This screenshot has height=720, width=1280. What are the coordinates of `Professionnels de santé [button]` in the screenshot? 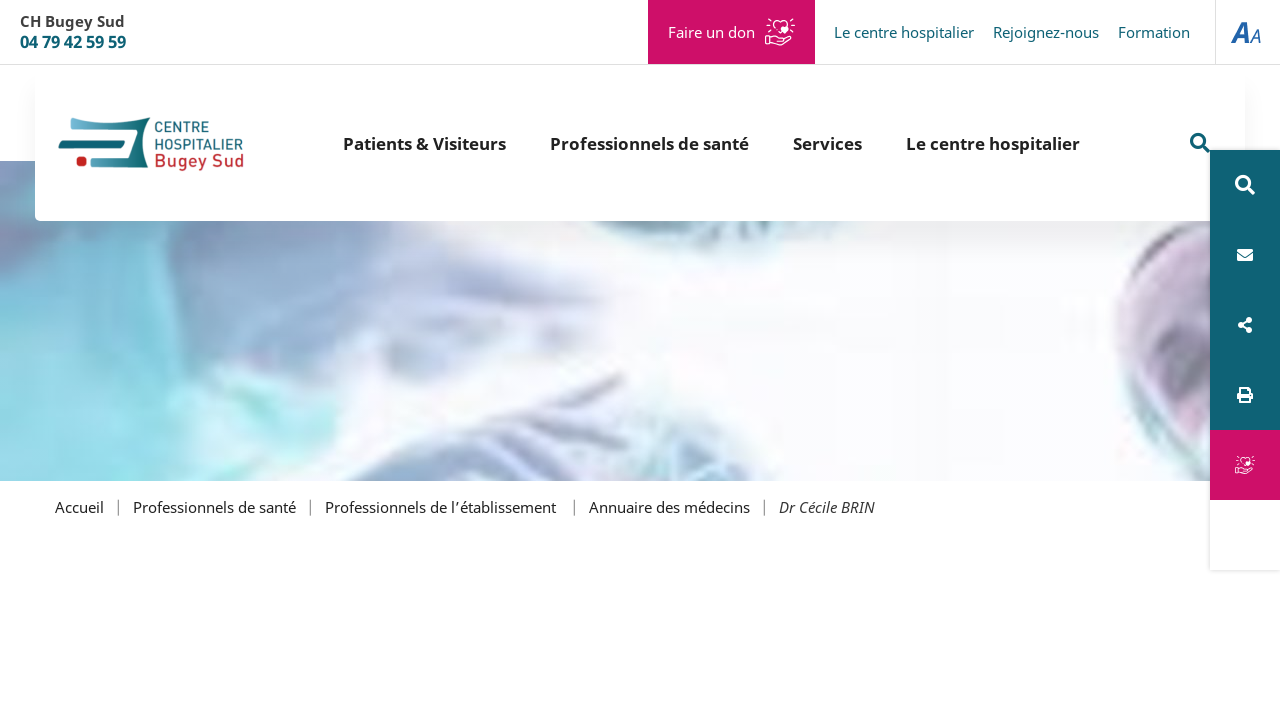 It's located at (649, 143).